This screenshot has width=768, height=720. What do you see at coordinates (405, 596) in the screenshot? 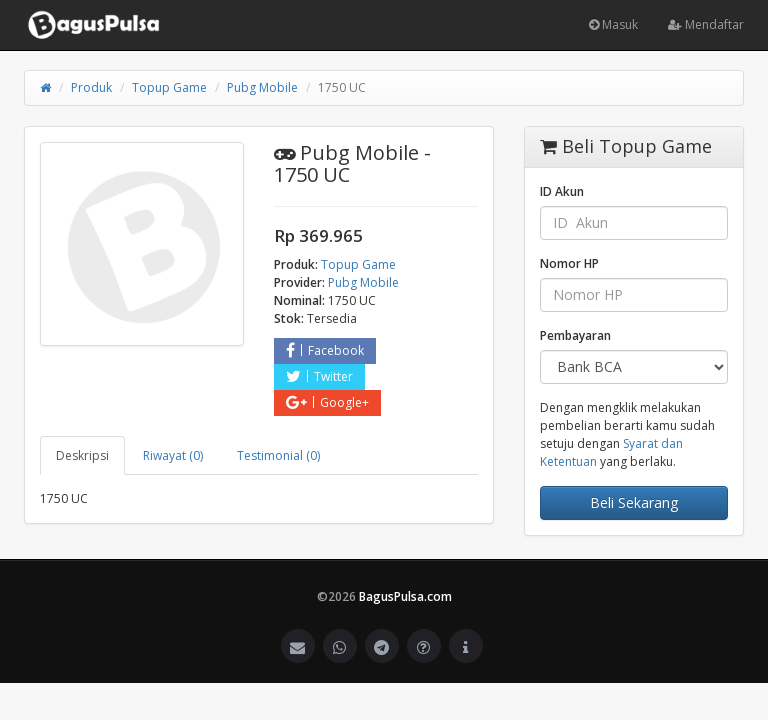
I see `BagusPulsa.com` at bounding box center [405, 596].